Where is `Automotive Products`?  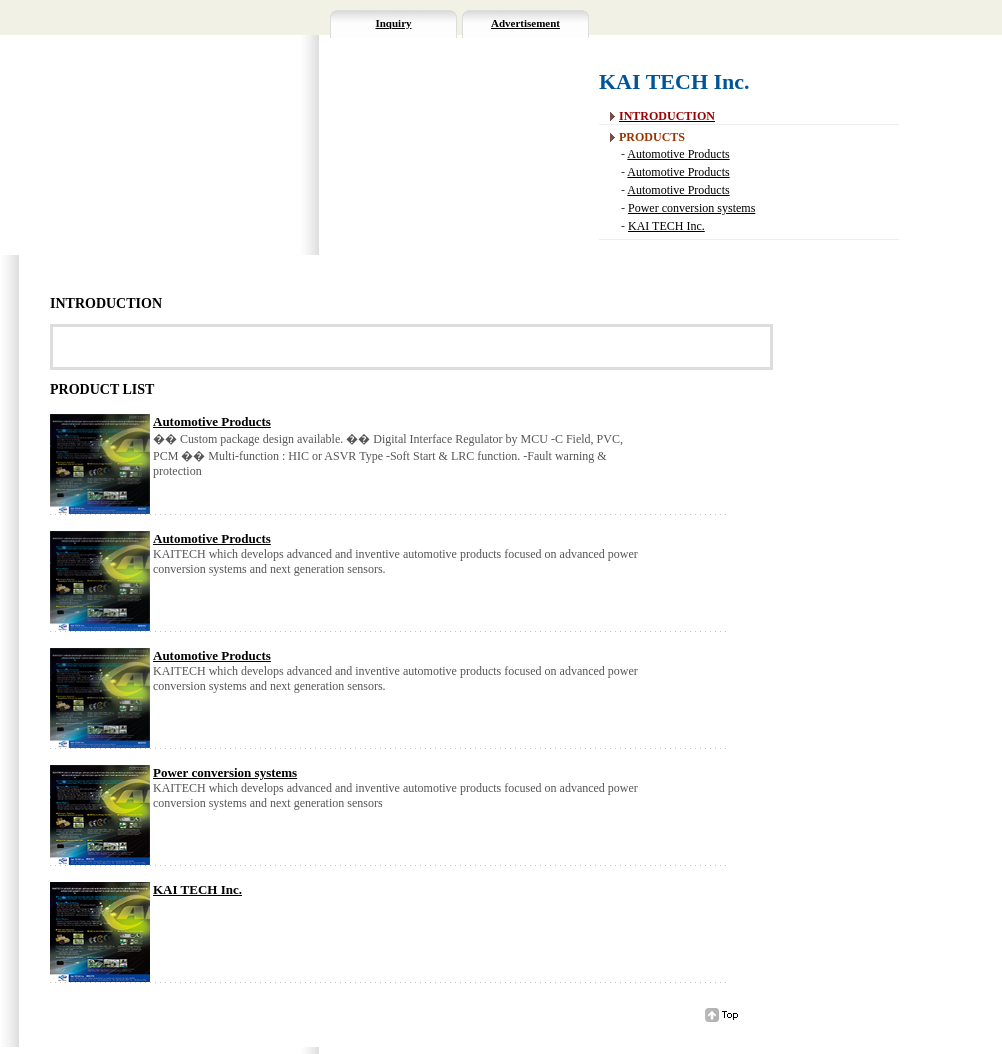
Automotive Products is located at coordinates (678, 154).